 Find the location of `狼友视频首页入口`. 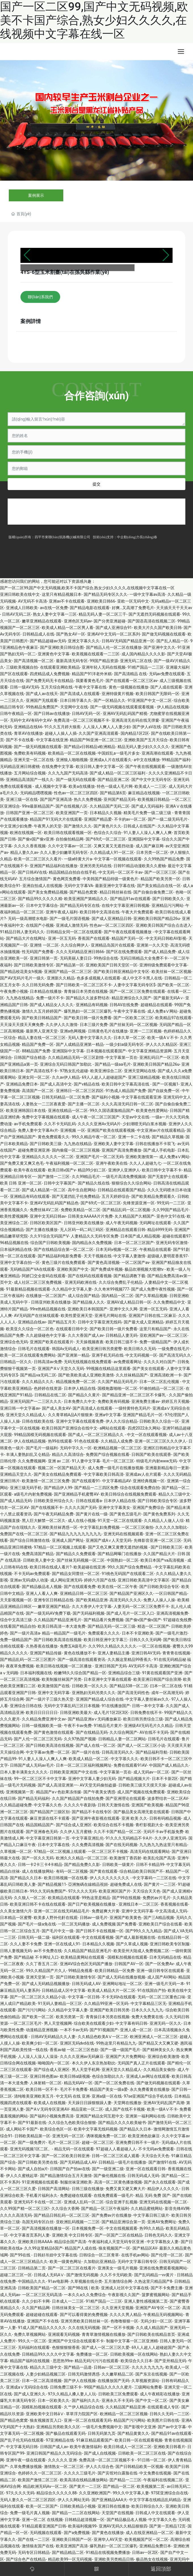

狼友视频首页入口 is located at coordinates (46, 2420).